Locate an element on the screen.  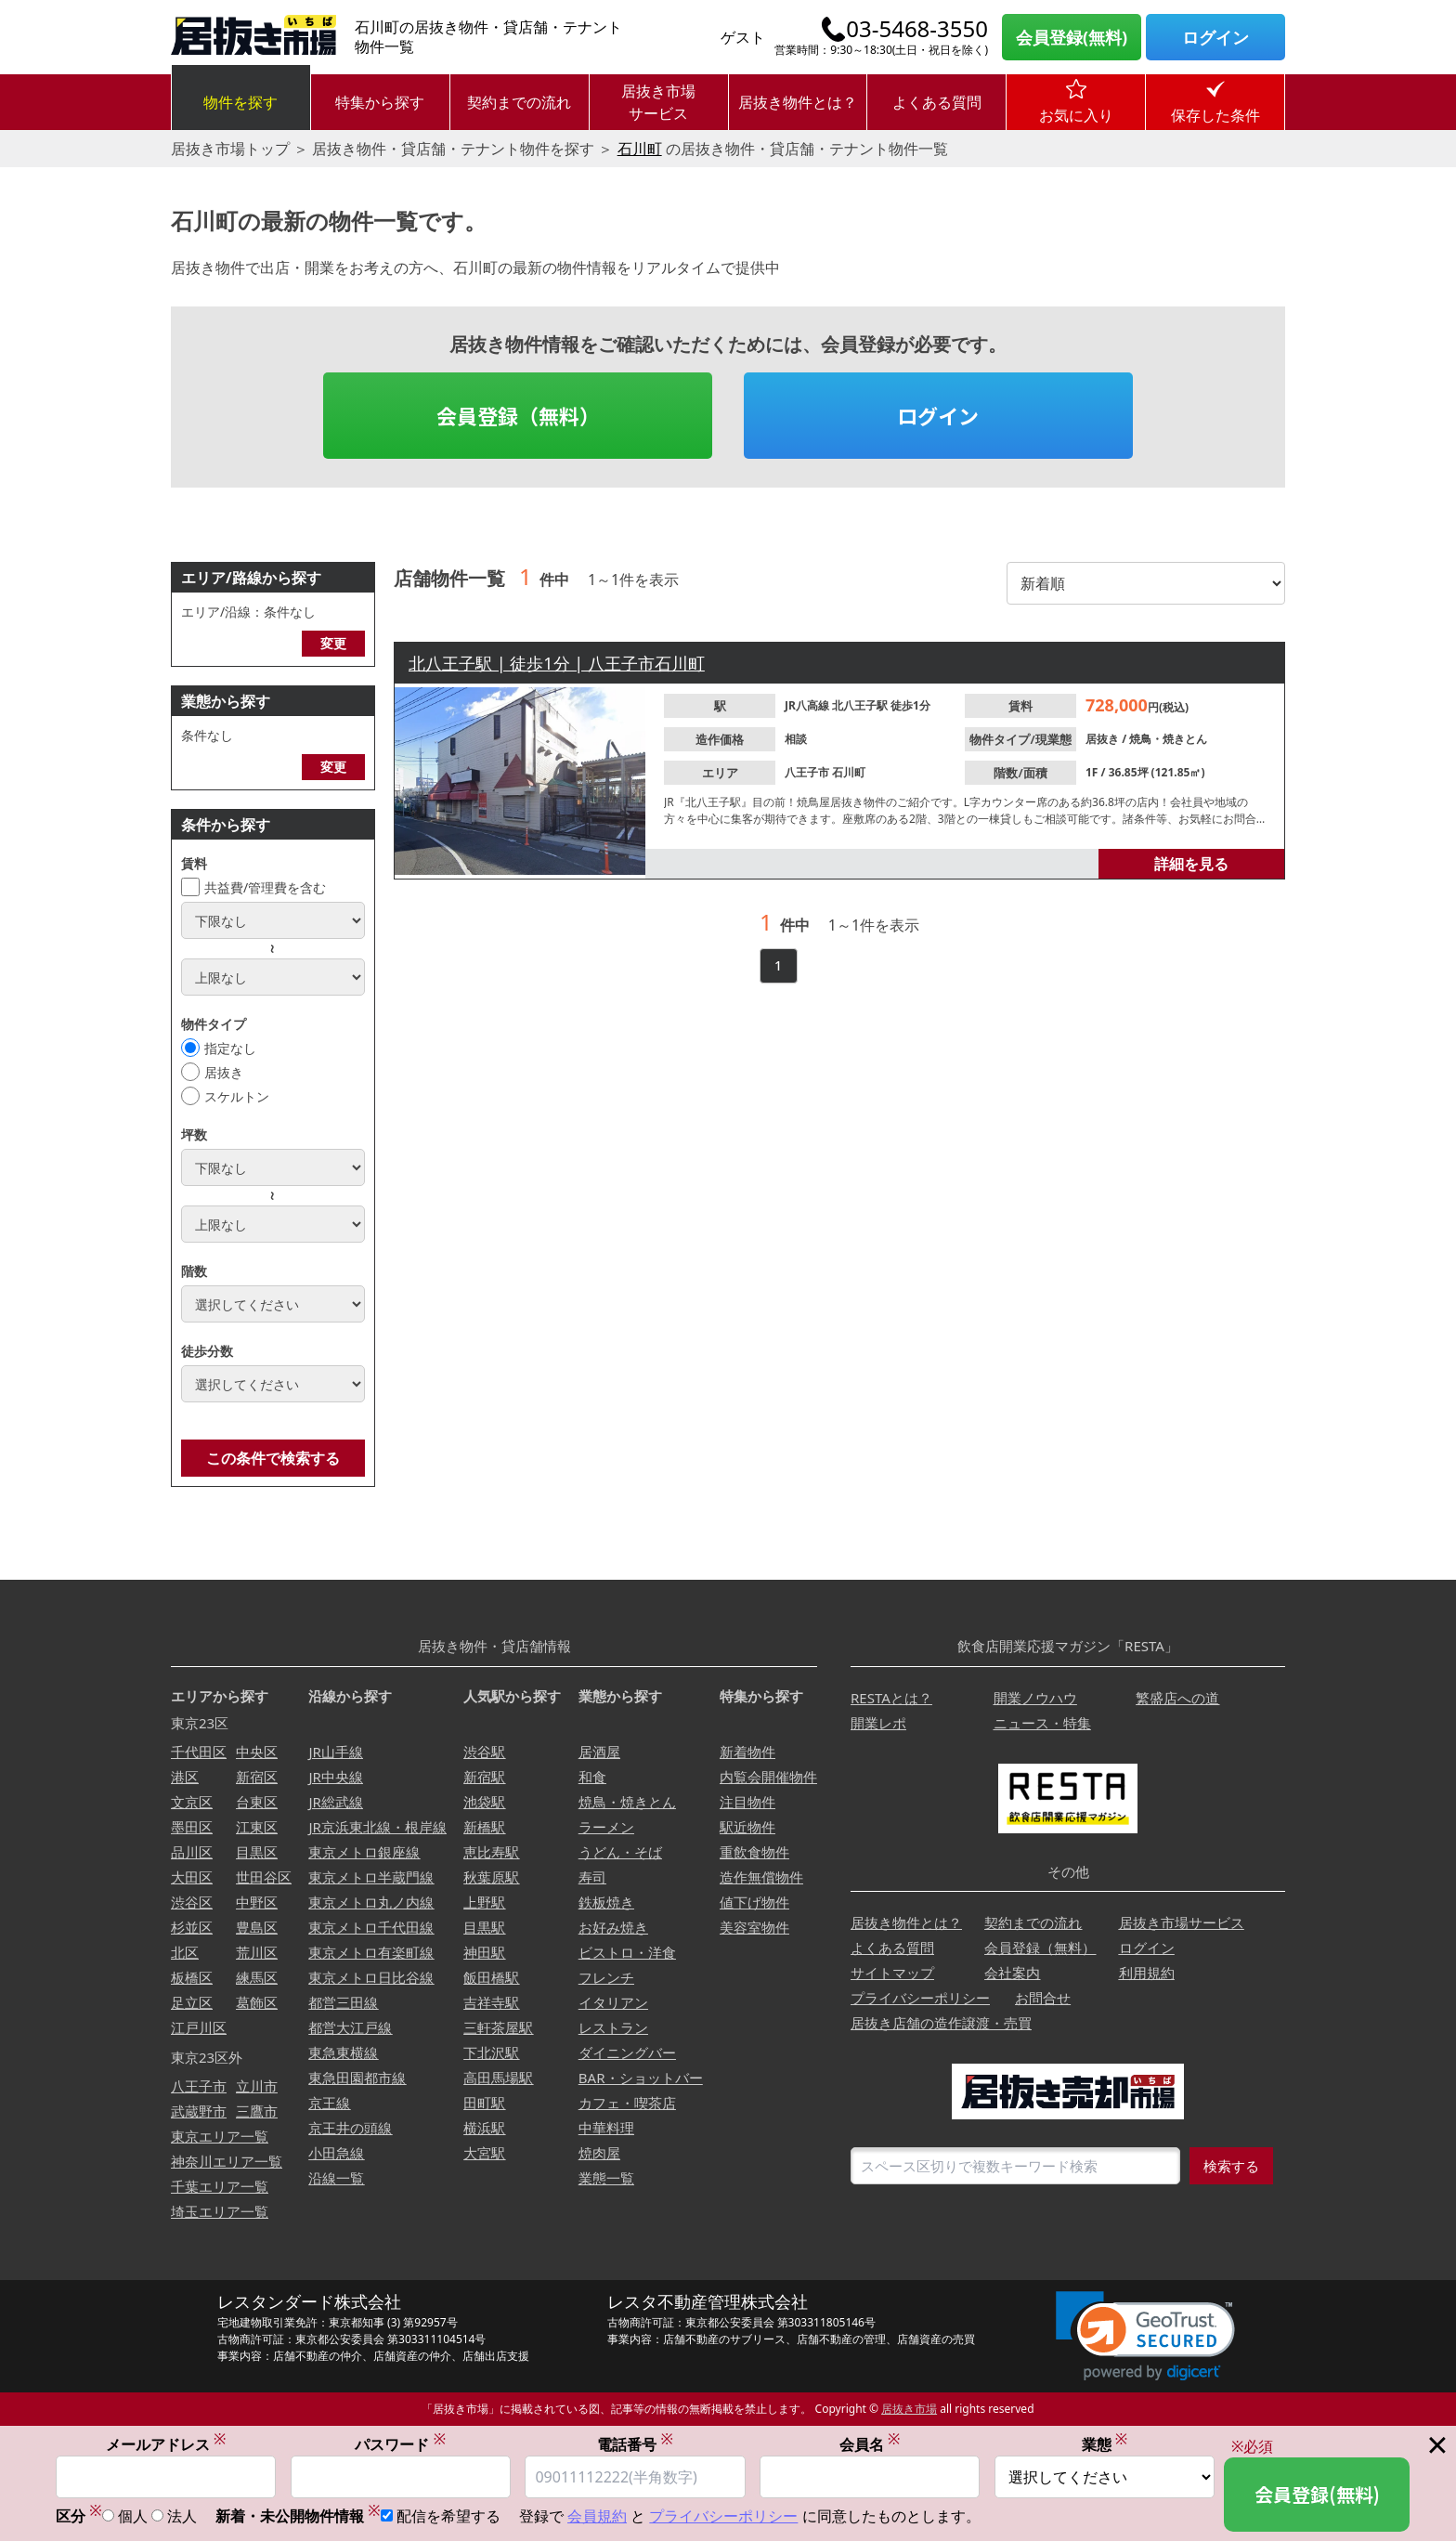
開業レポ is located at coordinates (878, 1723).